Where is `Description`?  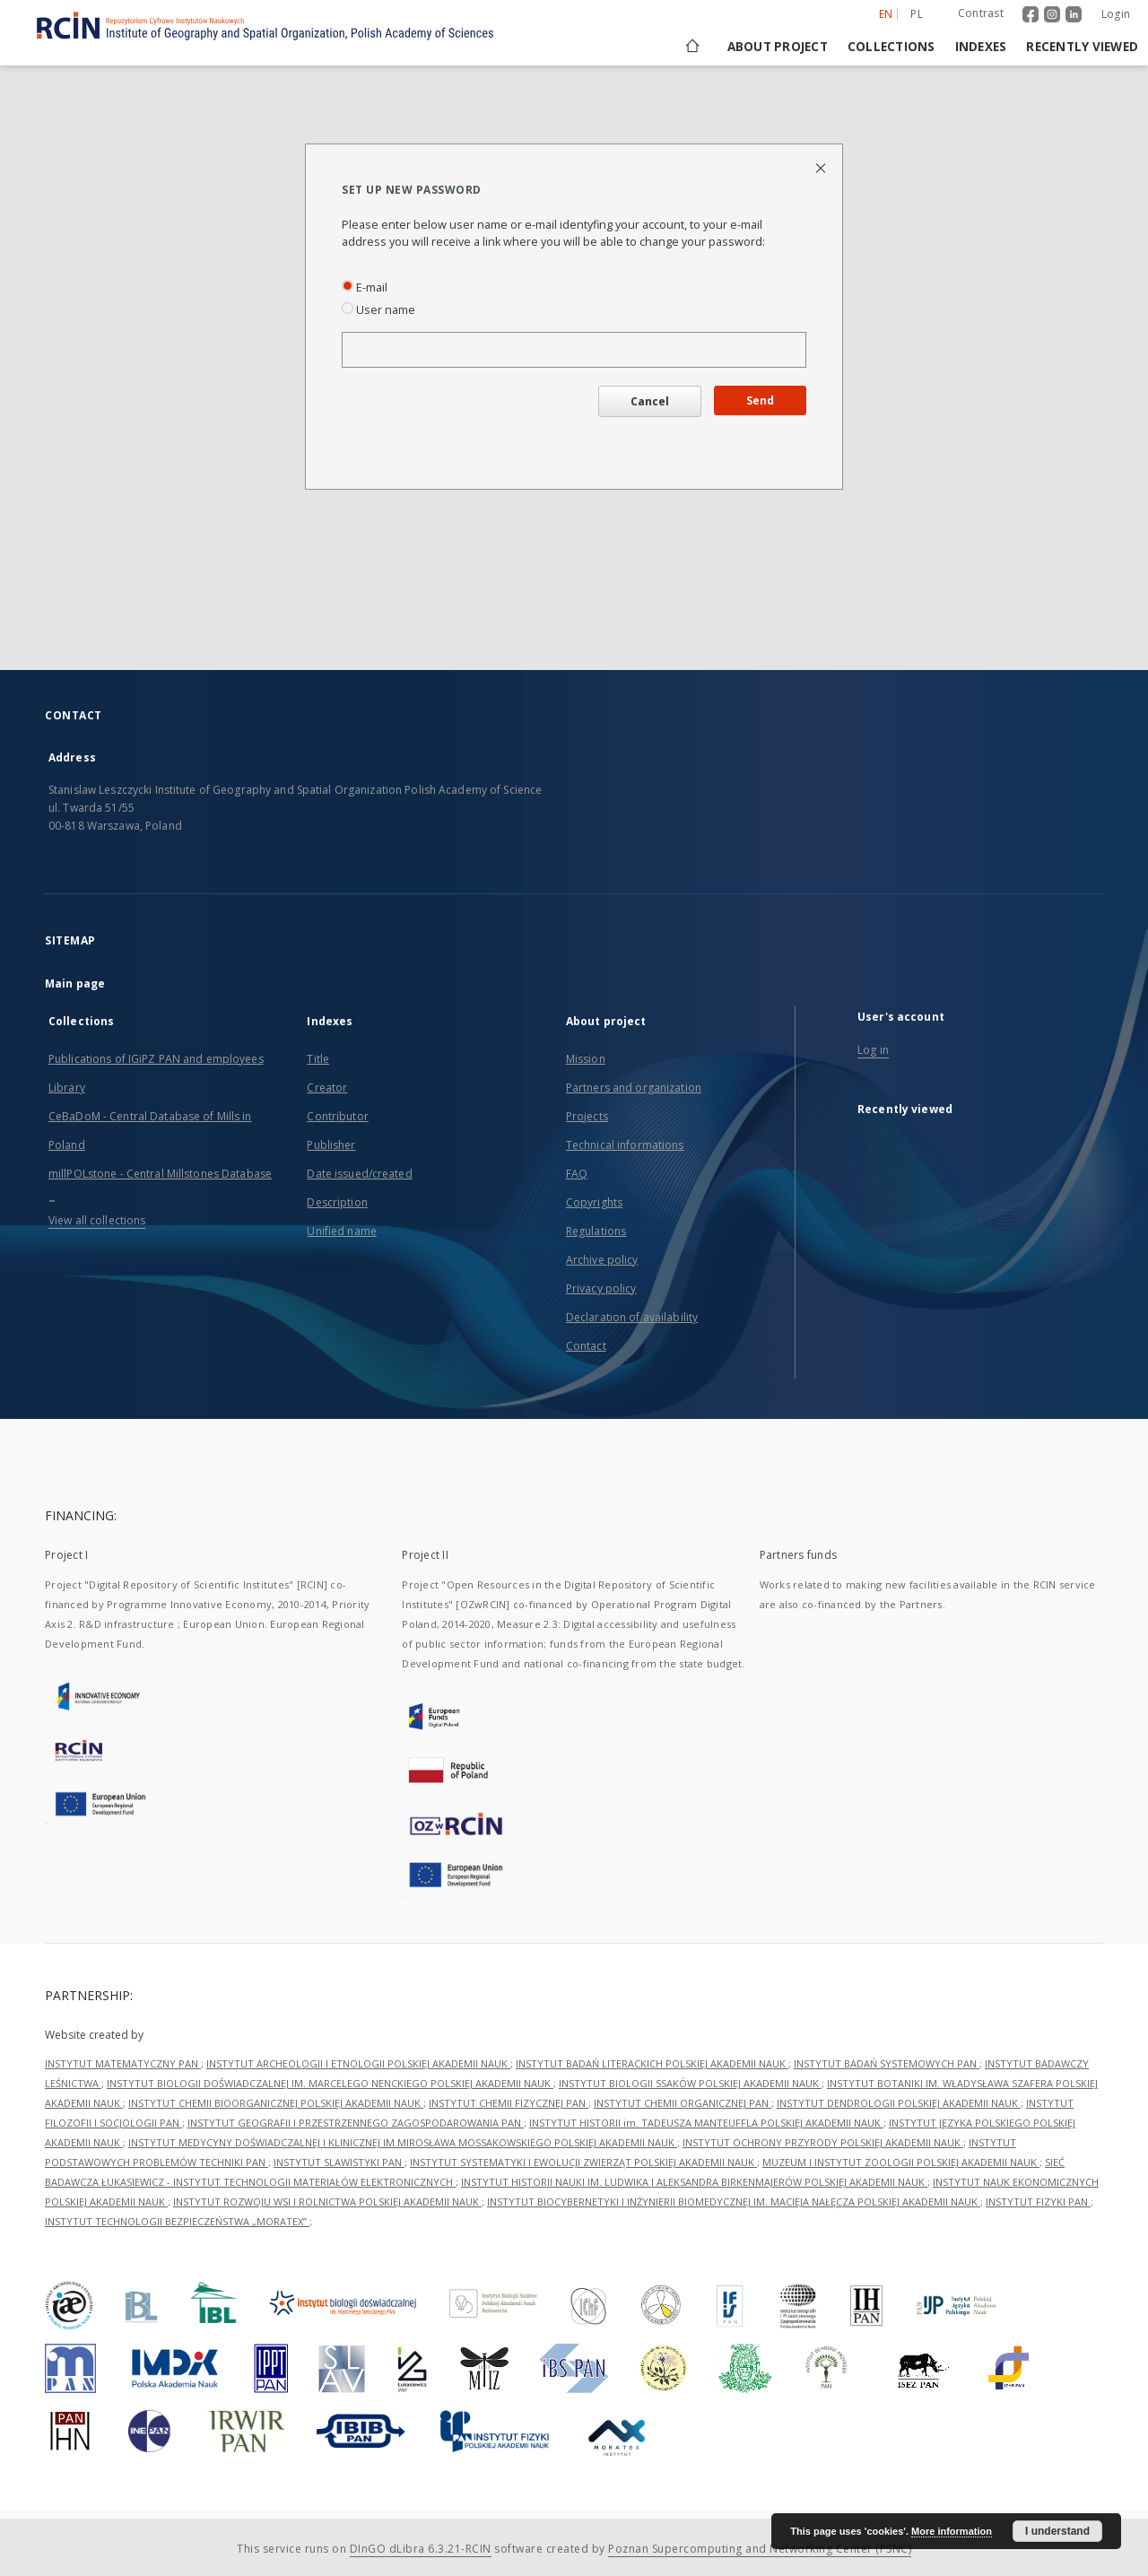 Description is located at coordinates (337, 1202).